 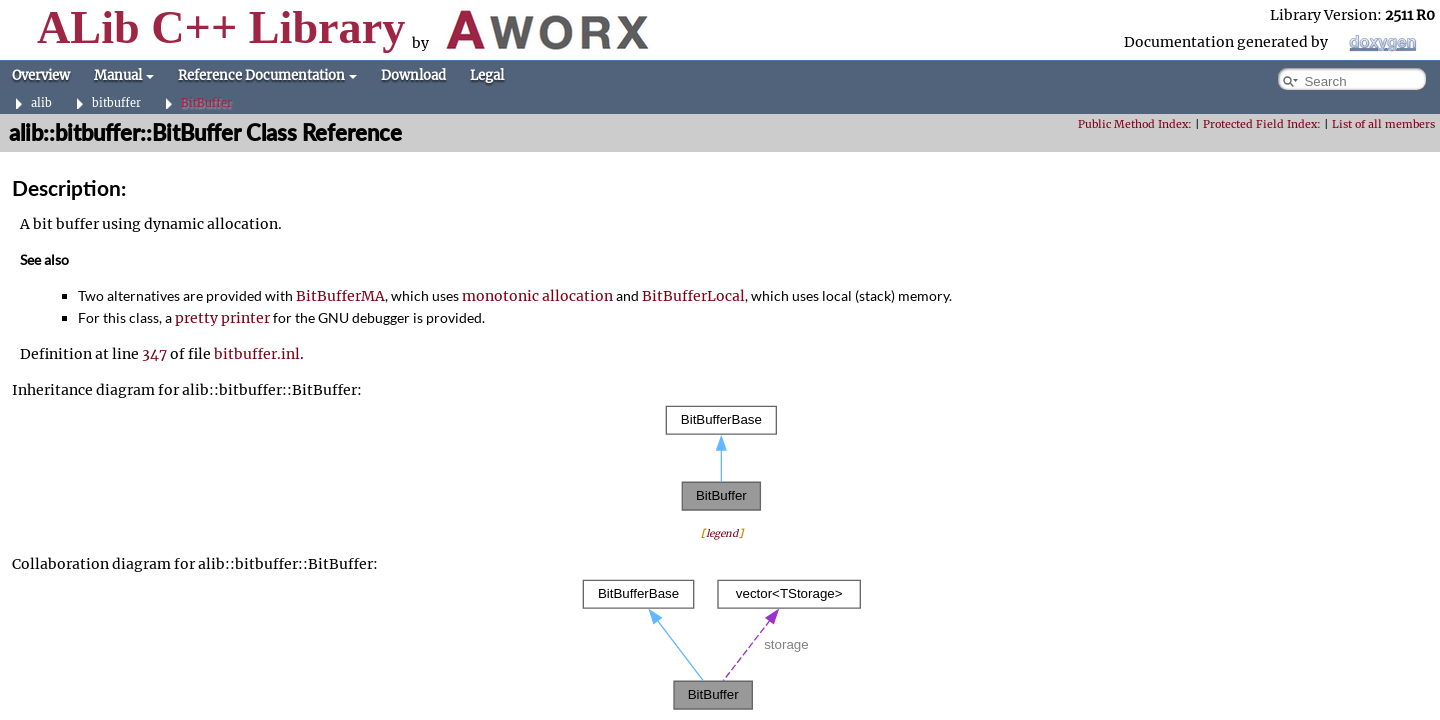 I want to click on monotonic allocation, so click(x=537, y=296).